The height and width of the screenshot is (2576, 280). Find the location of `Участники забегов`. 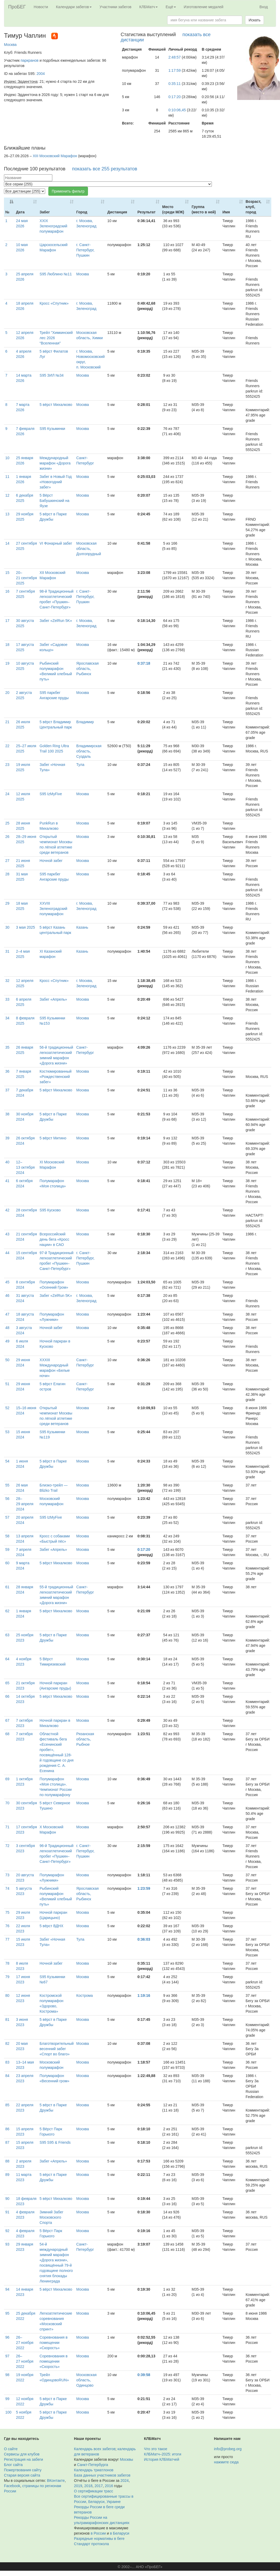

Участники забегов is located at coordinates (116, 7).